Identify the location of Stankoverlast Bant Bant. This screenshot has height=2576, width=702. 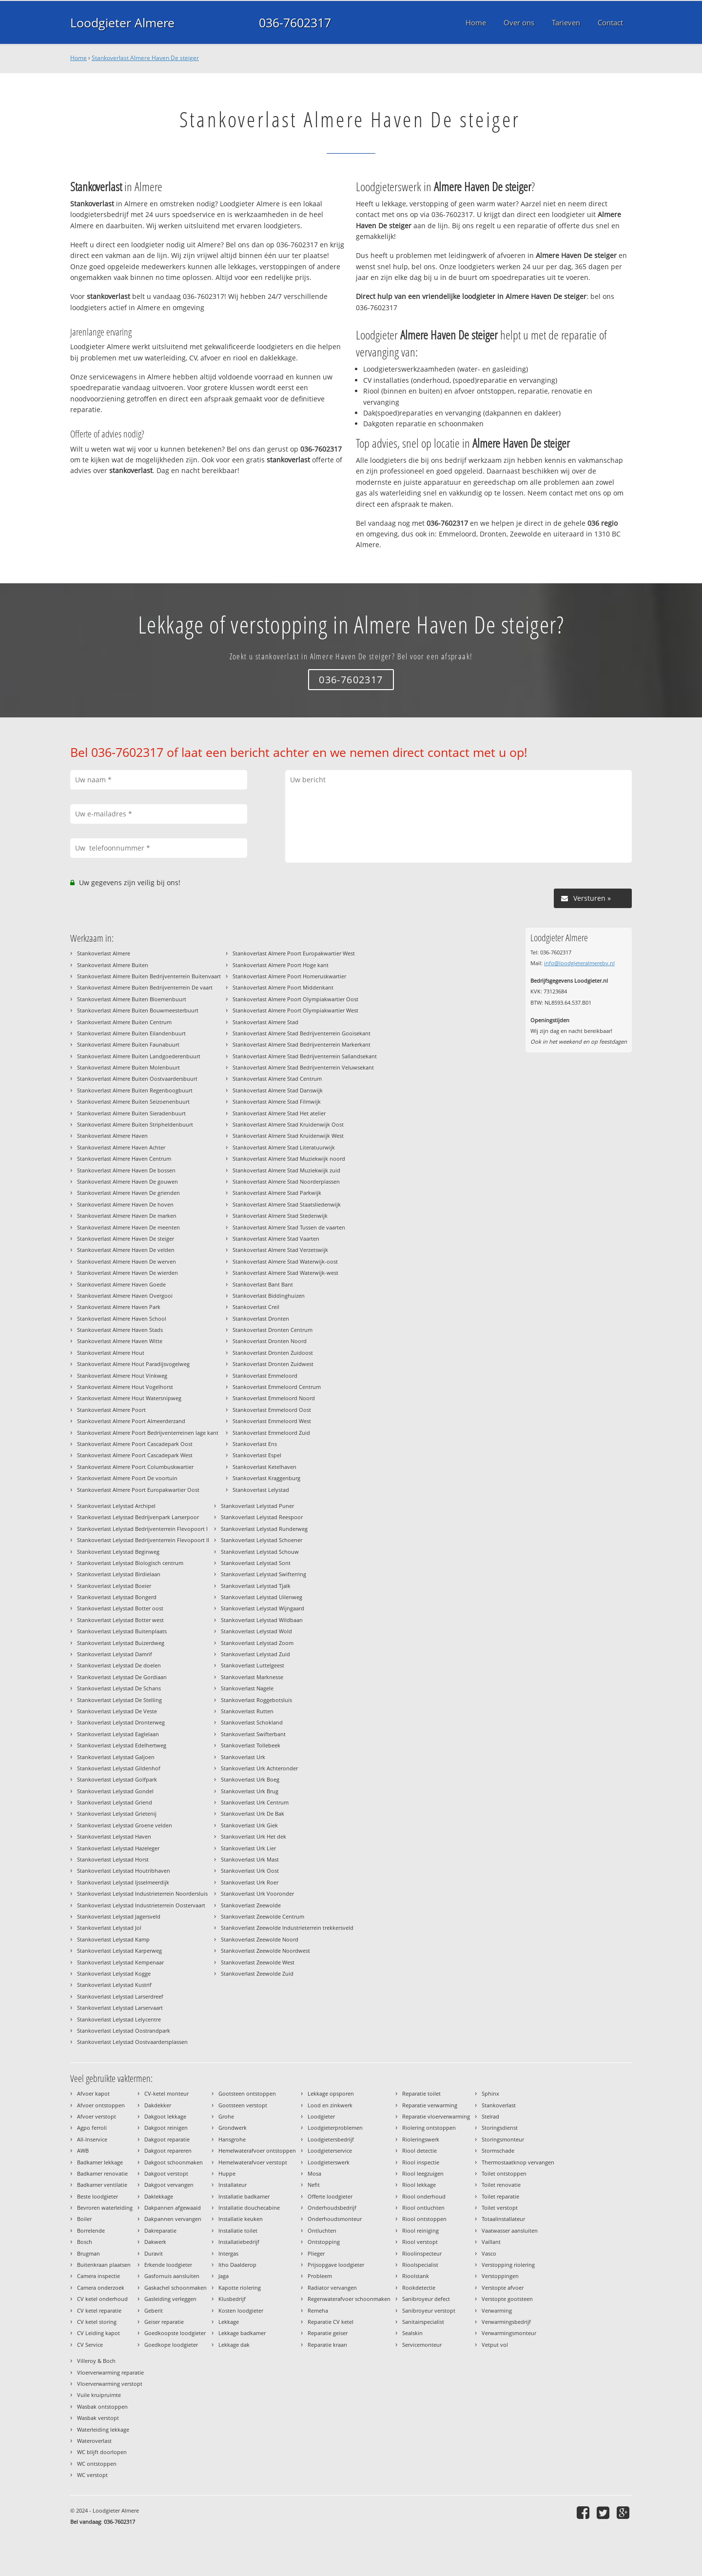
(263, 1284).